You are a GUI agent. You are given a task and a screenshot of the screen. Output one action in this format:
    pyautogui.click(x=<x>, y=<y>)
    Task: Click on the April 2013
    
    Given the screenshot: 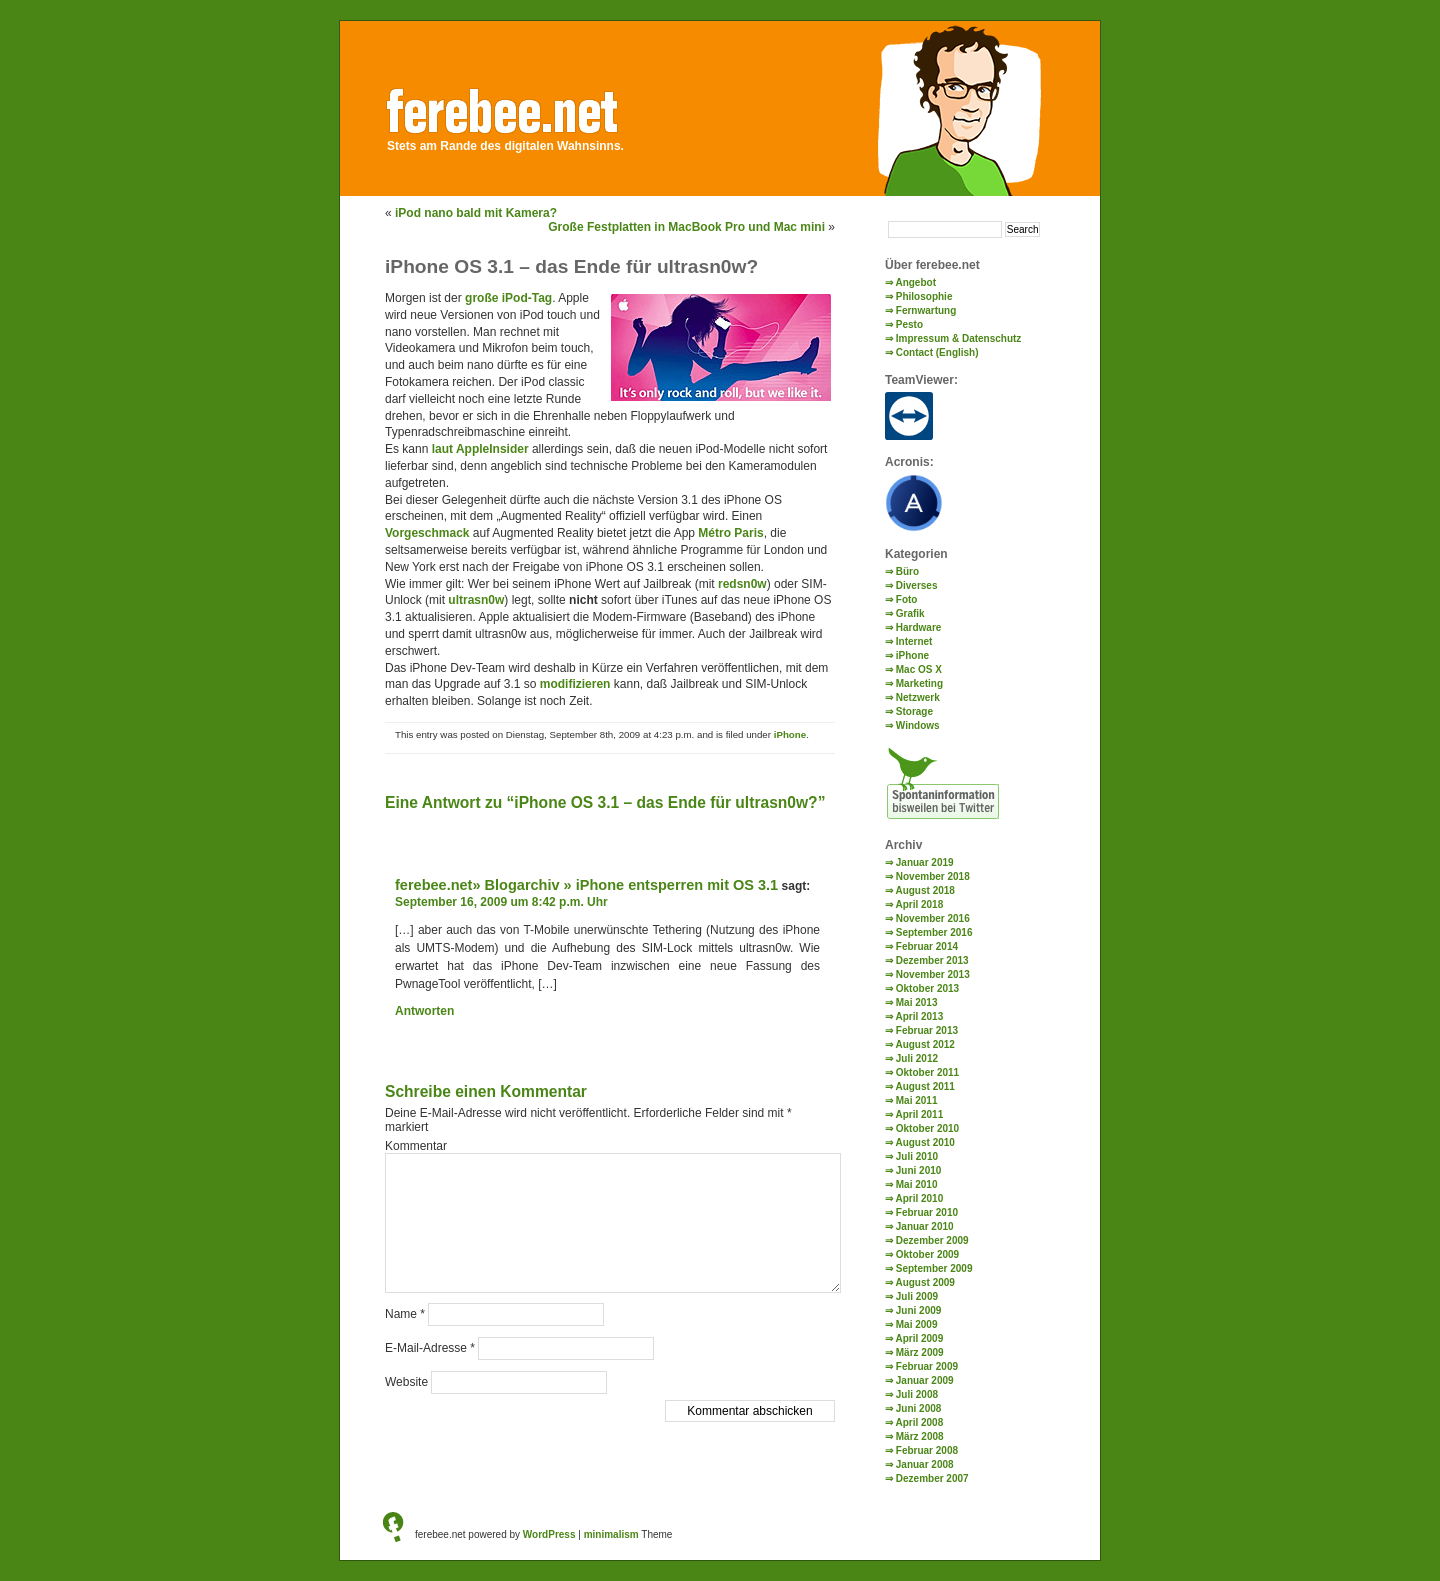 What is the action you would take?
    pyautogui.click(x=919, y=1016)
    